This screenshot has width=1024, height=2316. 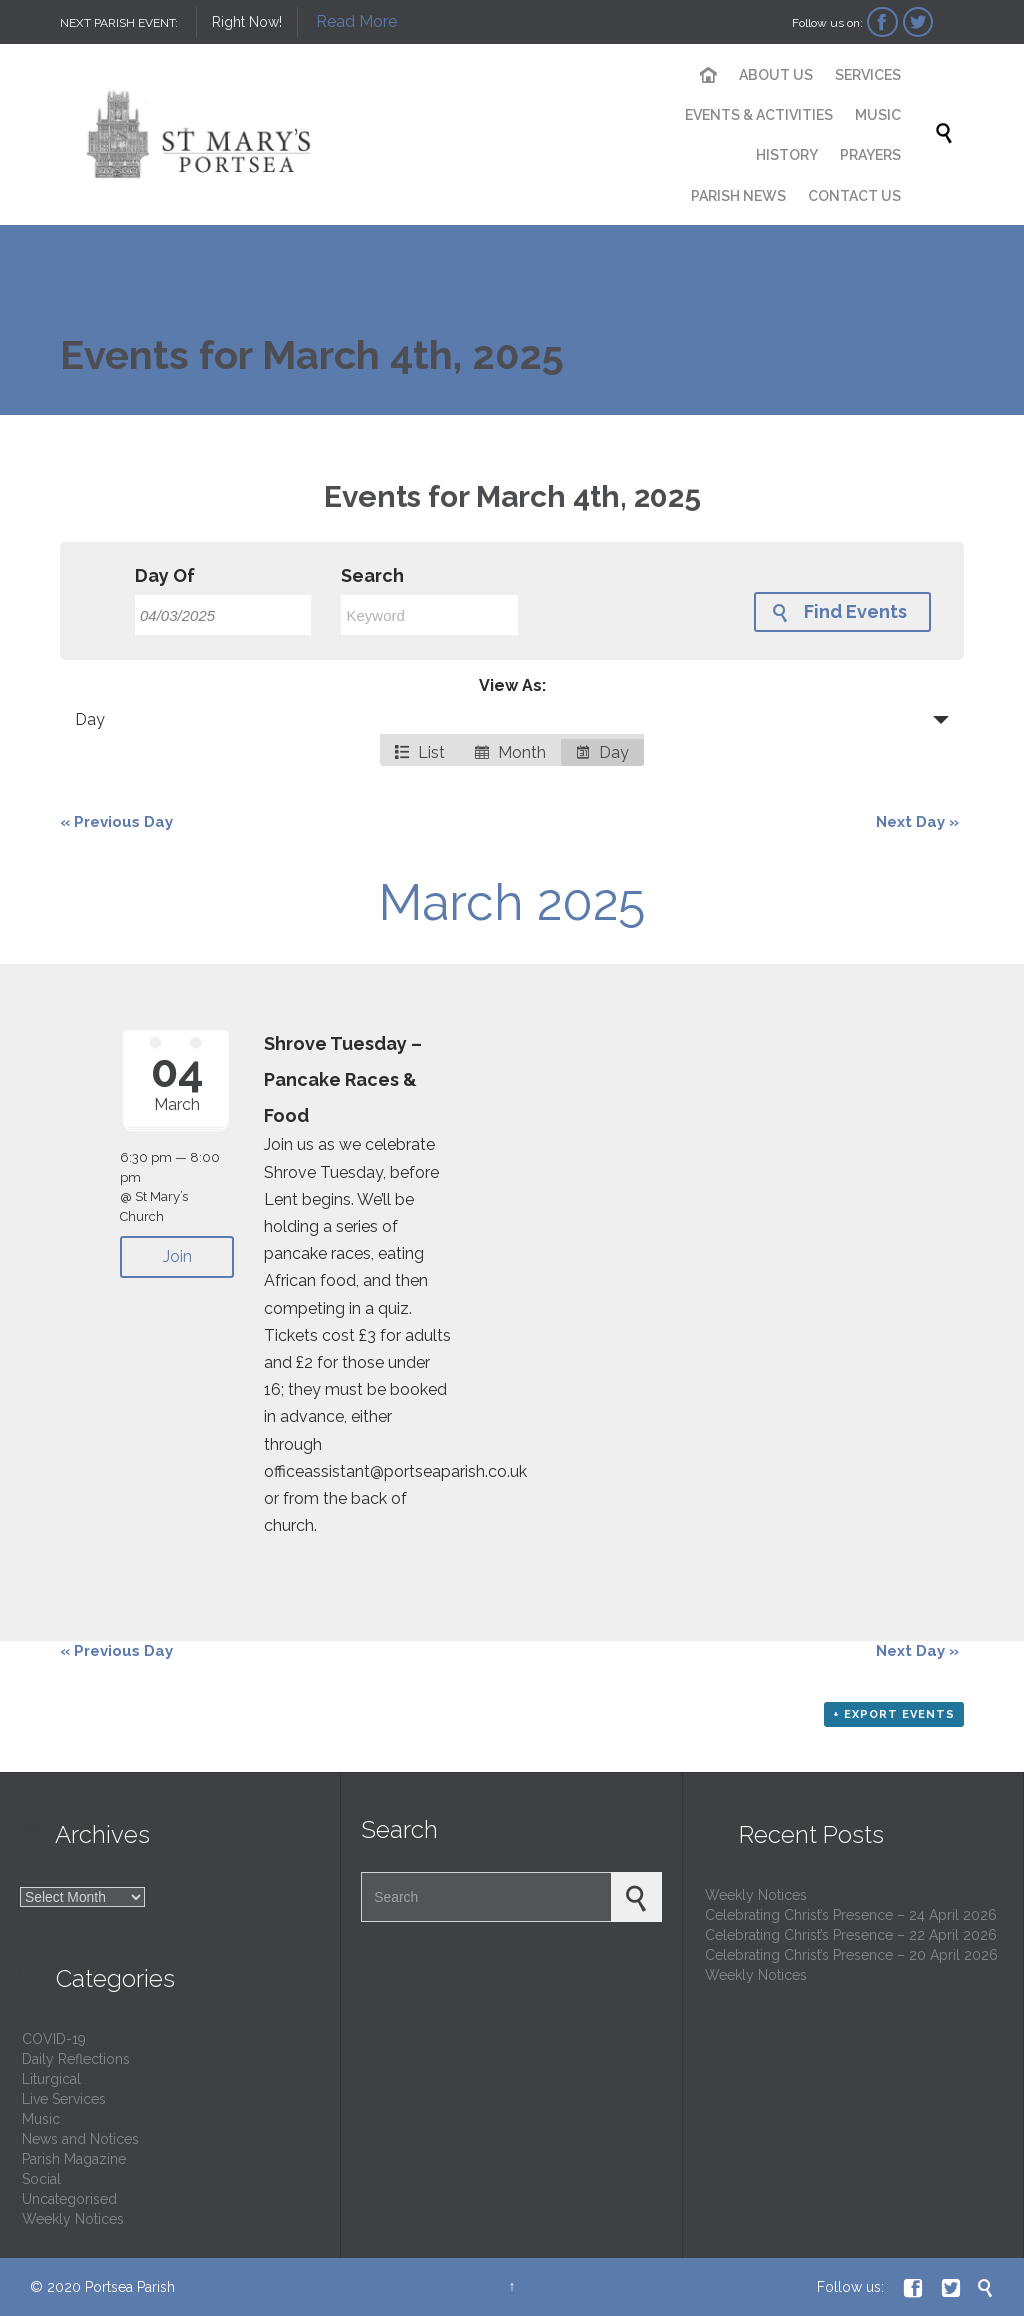 What do you see at coordinates (41, 2179) in the screenshot?
I see `Social` at bounding box center [41, 2179].